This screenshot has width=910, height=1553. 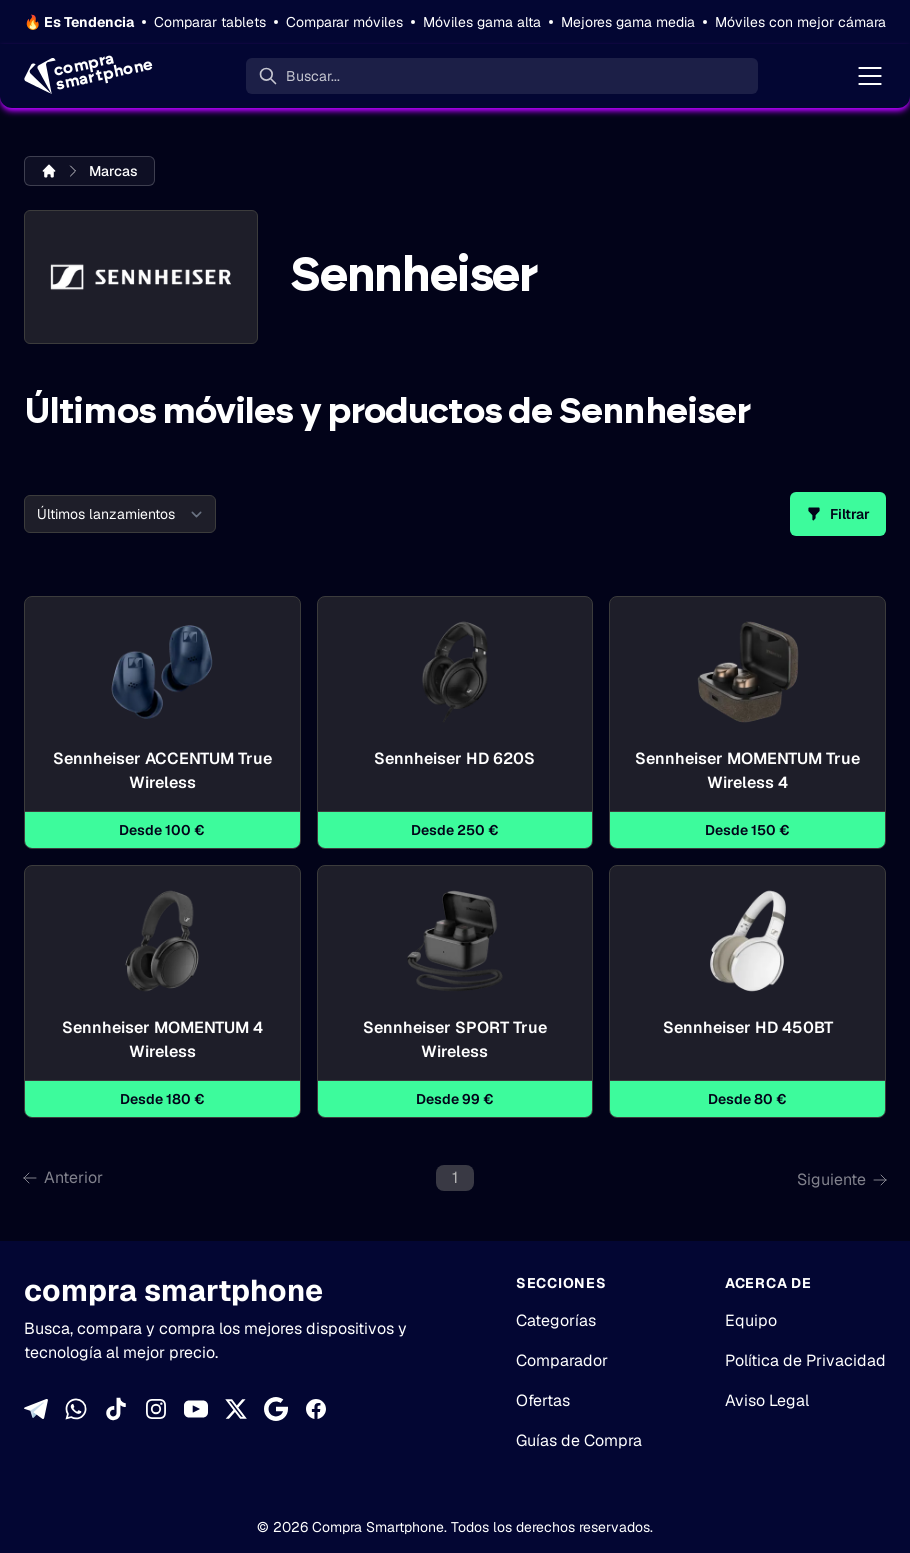 What do you see at coordinates (313, 76) in the screenshot?
I see `Buscar... [Buscar]` at bounding box center [313, 76].